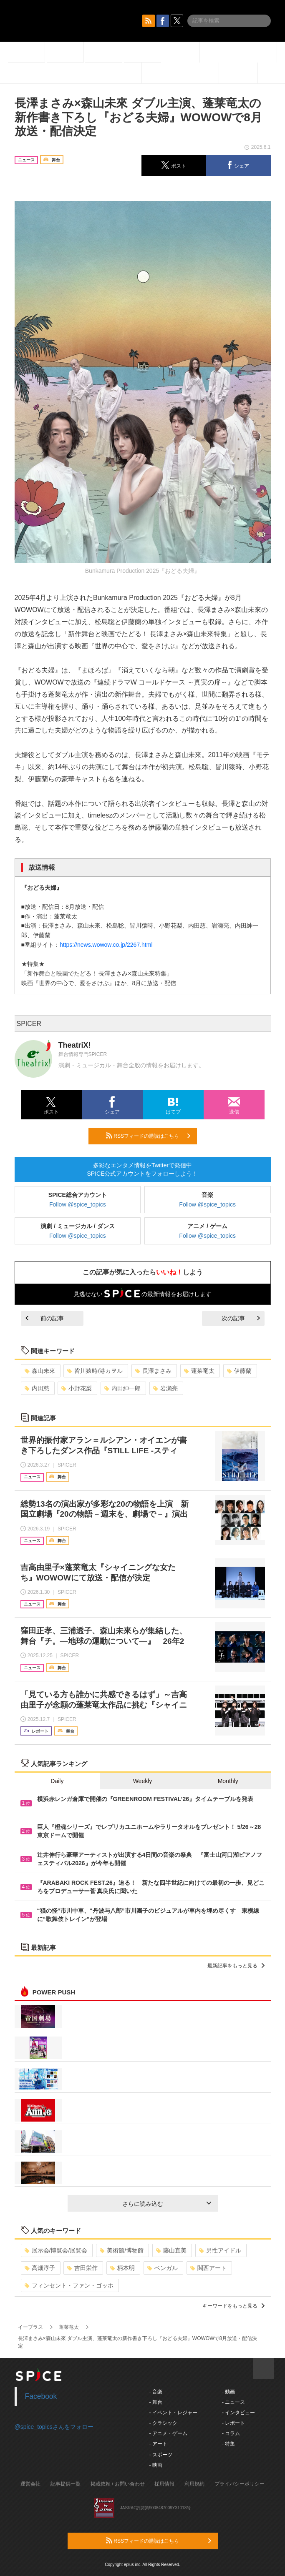 This screenshot has width=285, height=2576. Describe the element at coordinates (56, 1781) in the screenshot. I see `Daily` at that location.